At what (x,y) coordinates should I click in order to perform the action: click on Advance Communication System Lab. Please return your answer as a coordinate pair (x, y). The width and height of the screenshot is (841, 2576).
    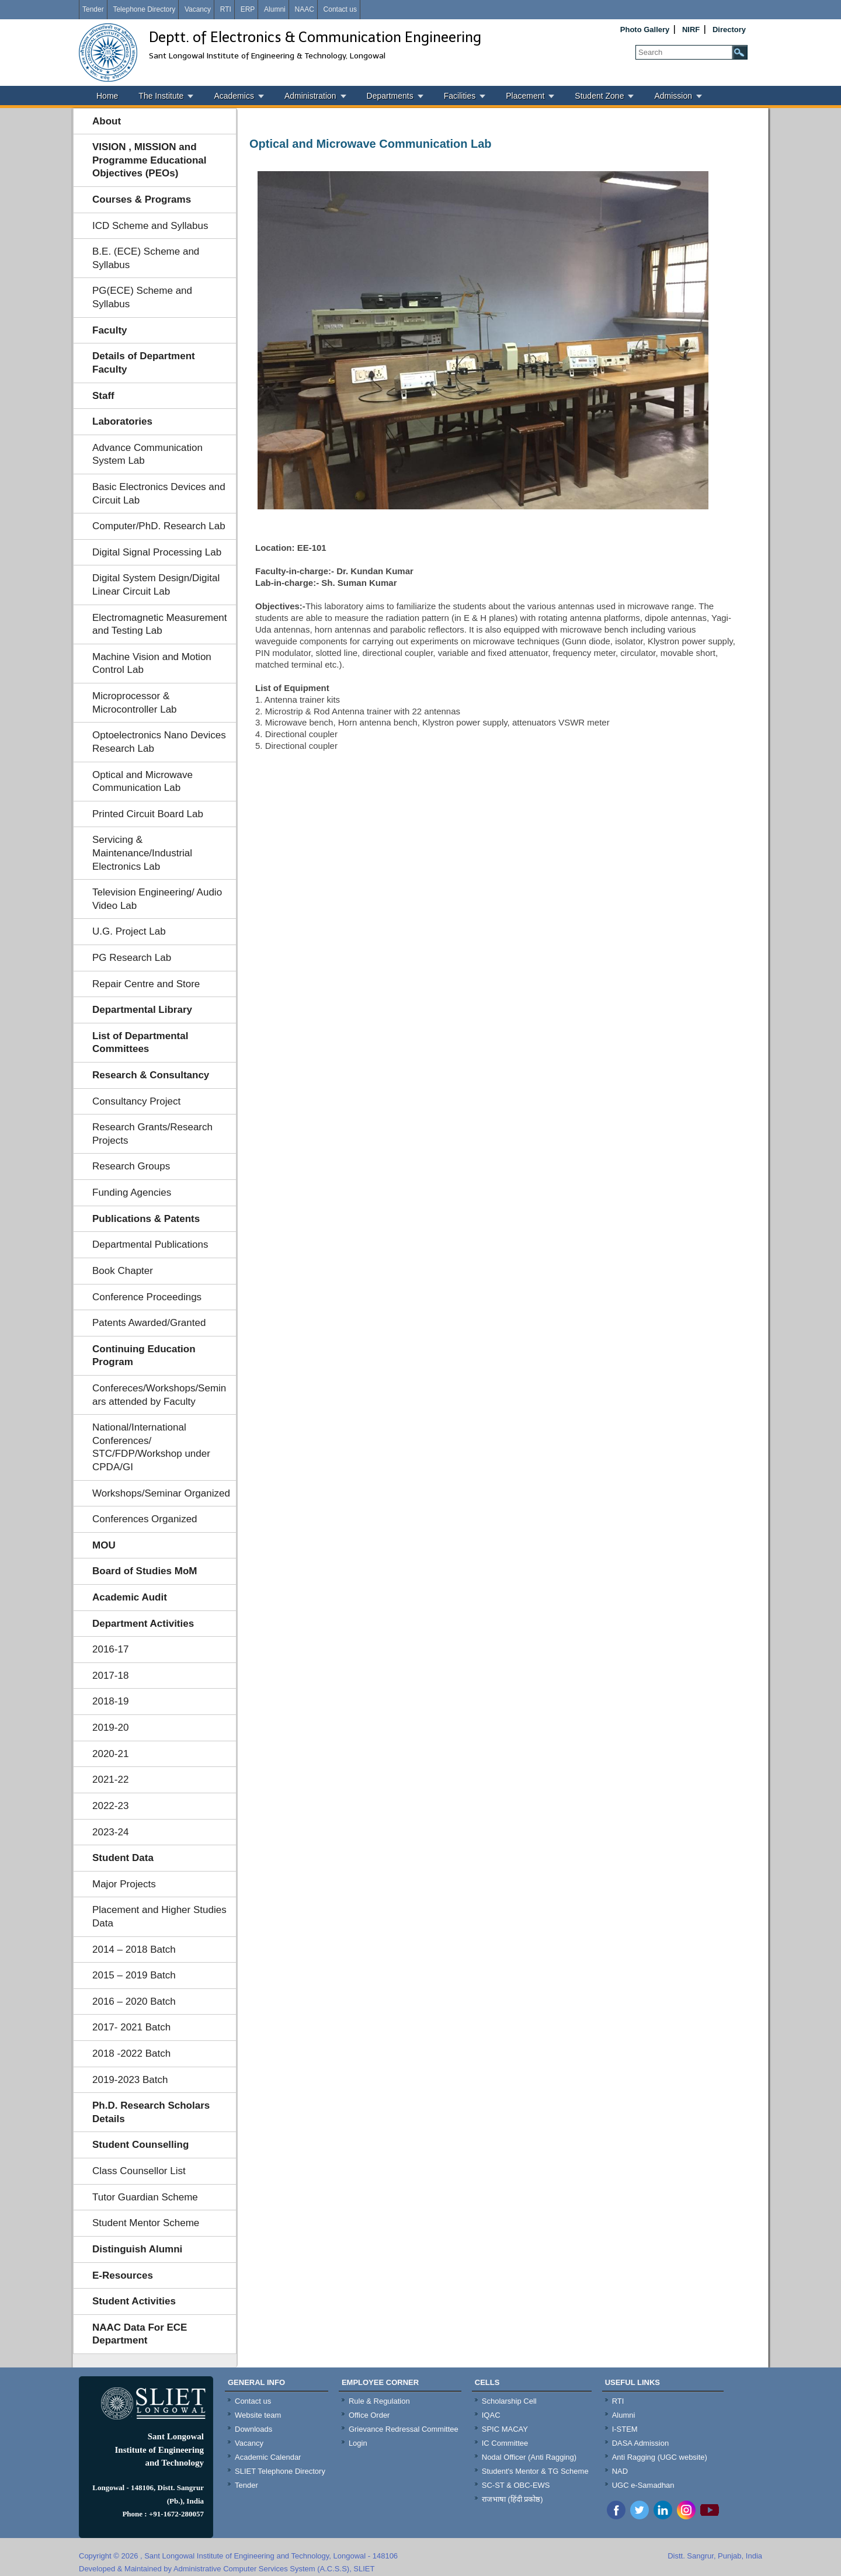
    Looking at the image, I should click on (147, 454).